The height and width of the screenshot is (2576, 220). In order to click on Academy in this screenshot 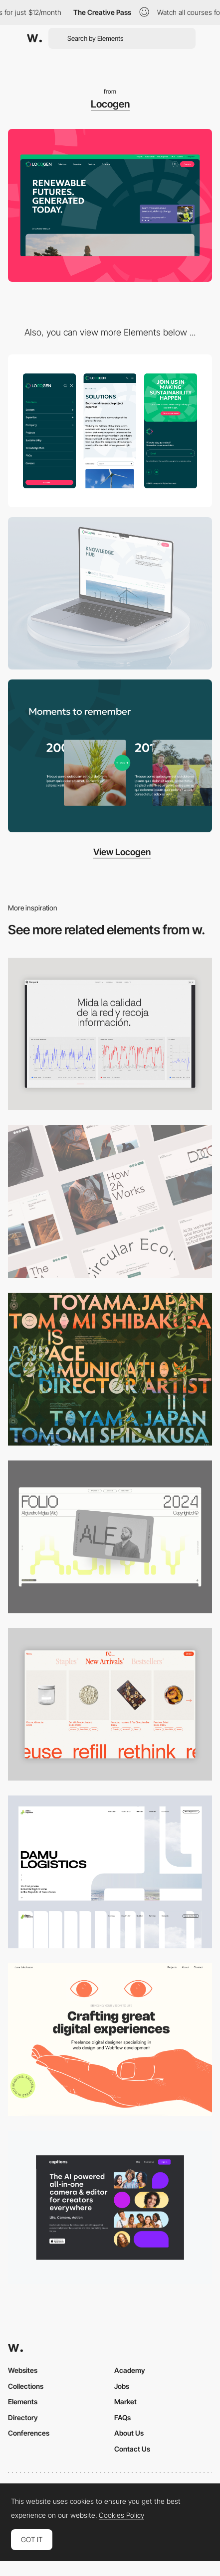, I will do `click(129, 2370)`.